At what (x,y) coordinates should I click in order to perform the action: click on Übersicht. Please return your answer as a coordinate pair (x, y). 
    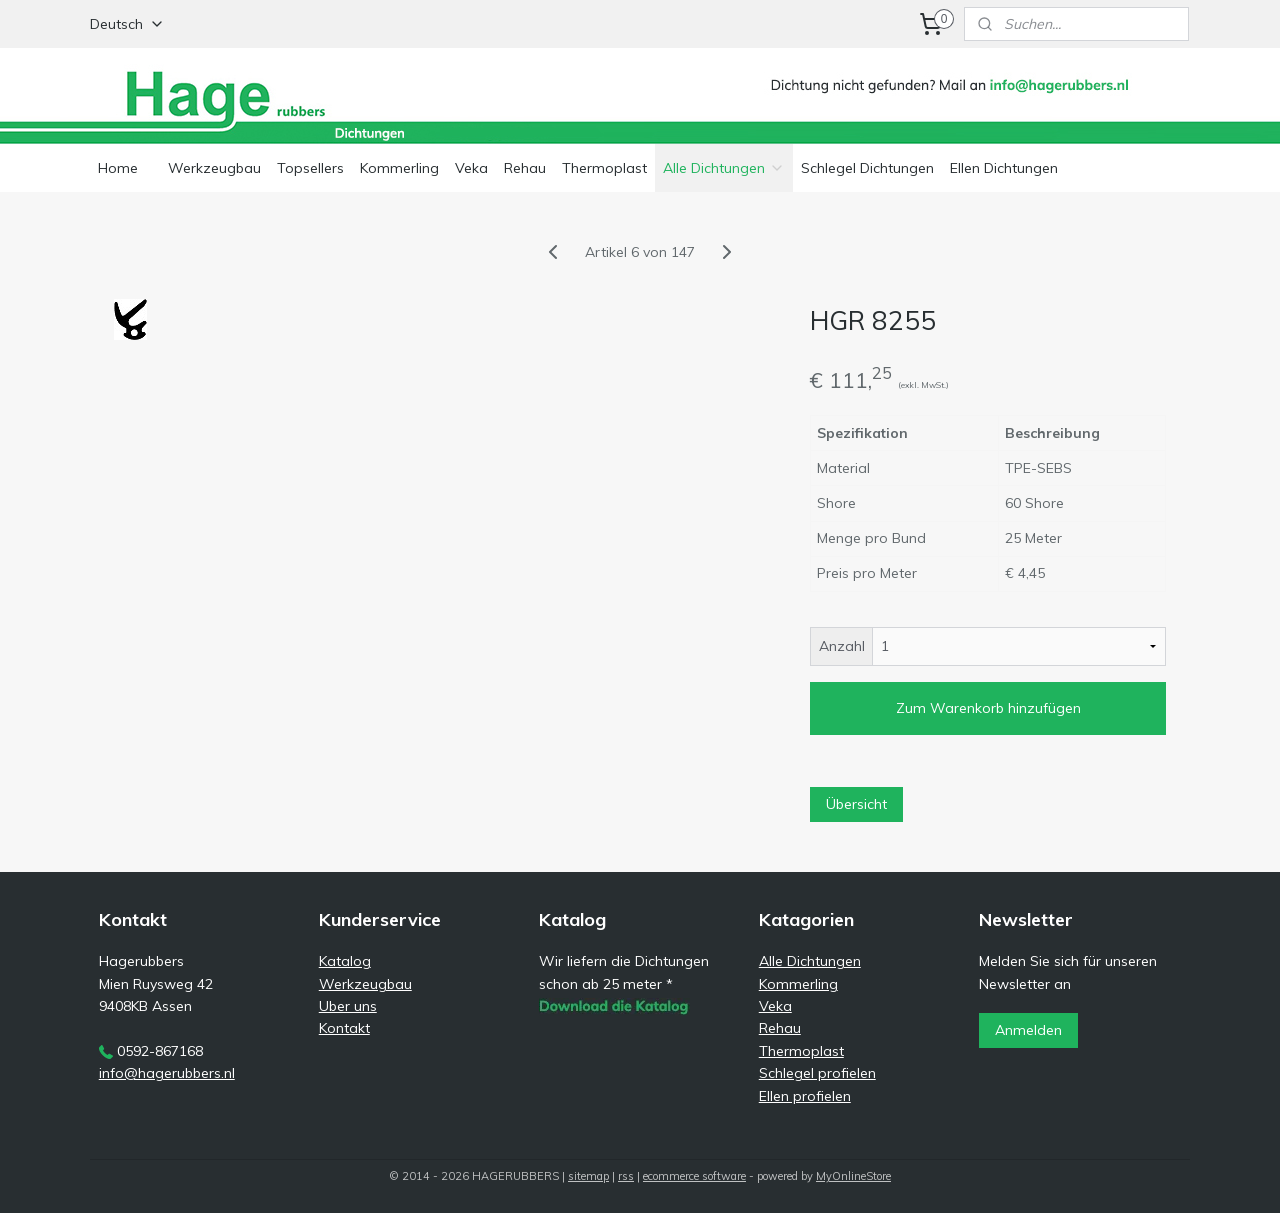
    Looking at the image, I should click on (856, 804).